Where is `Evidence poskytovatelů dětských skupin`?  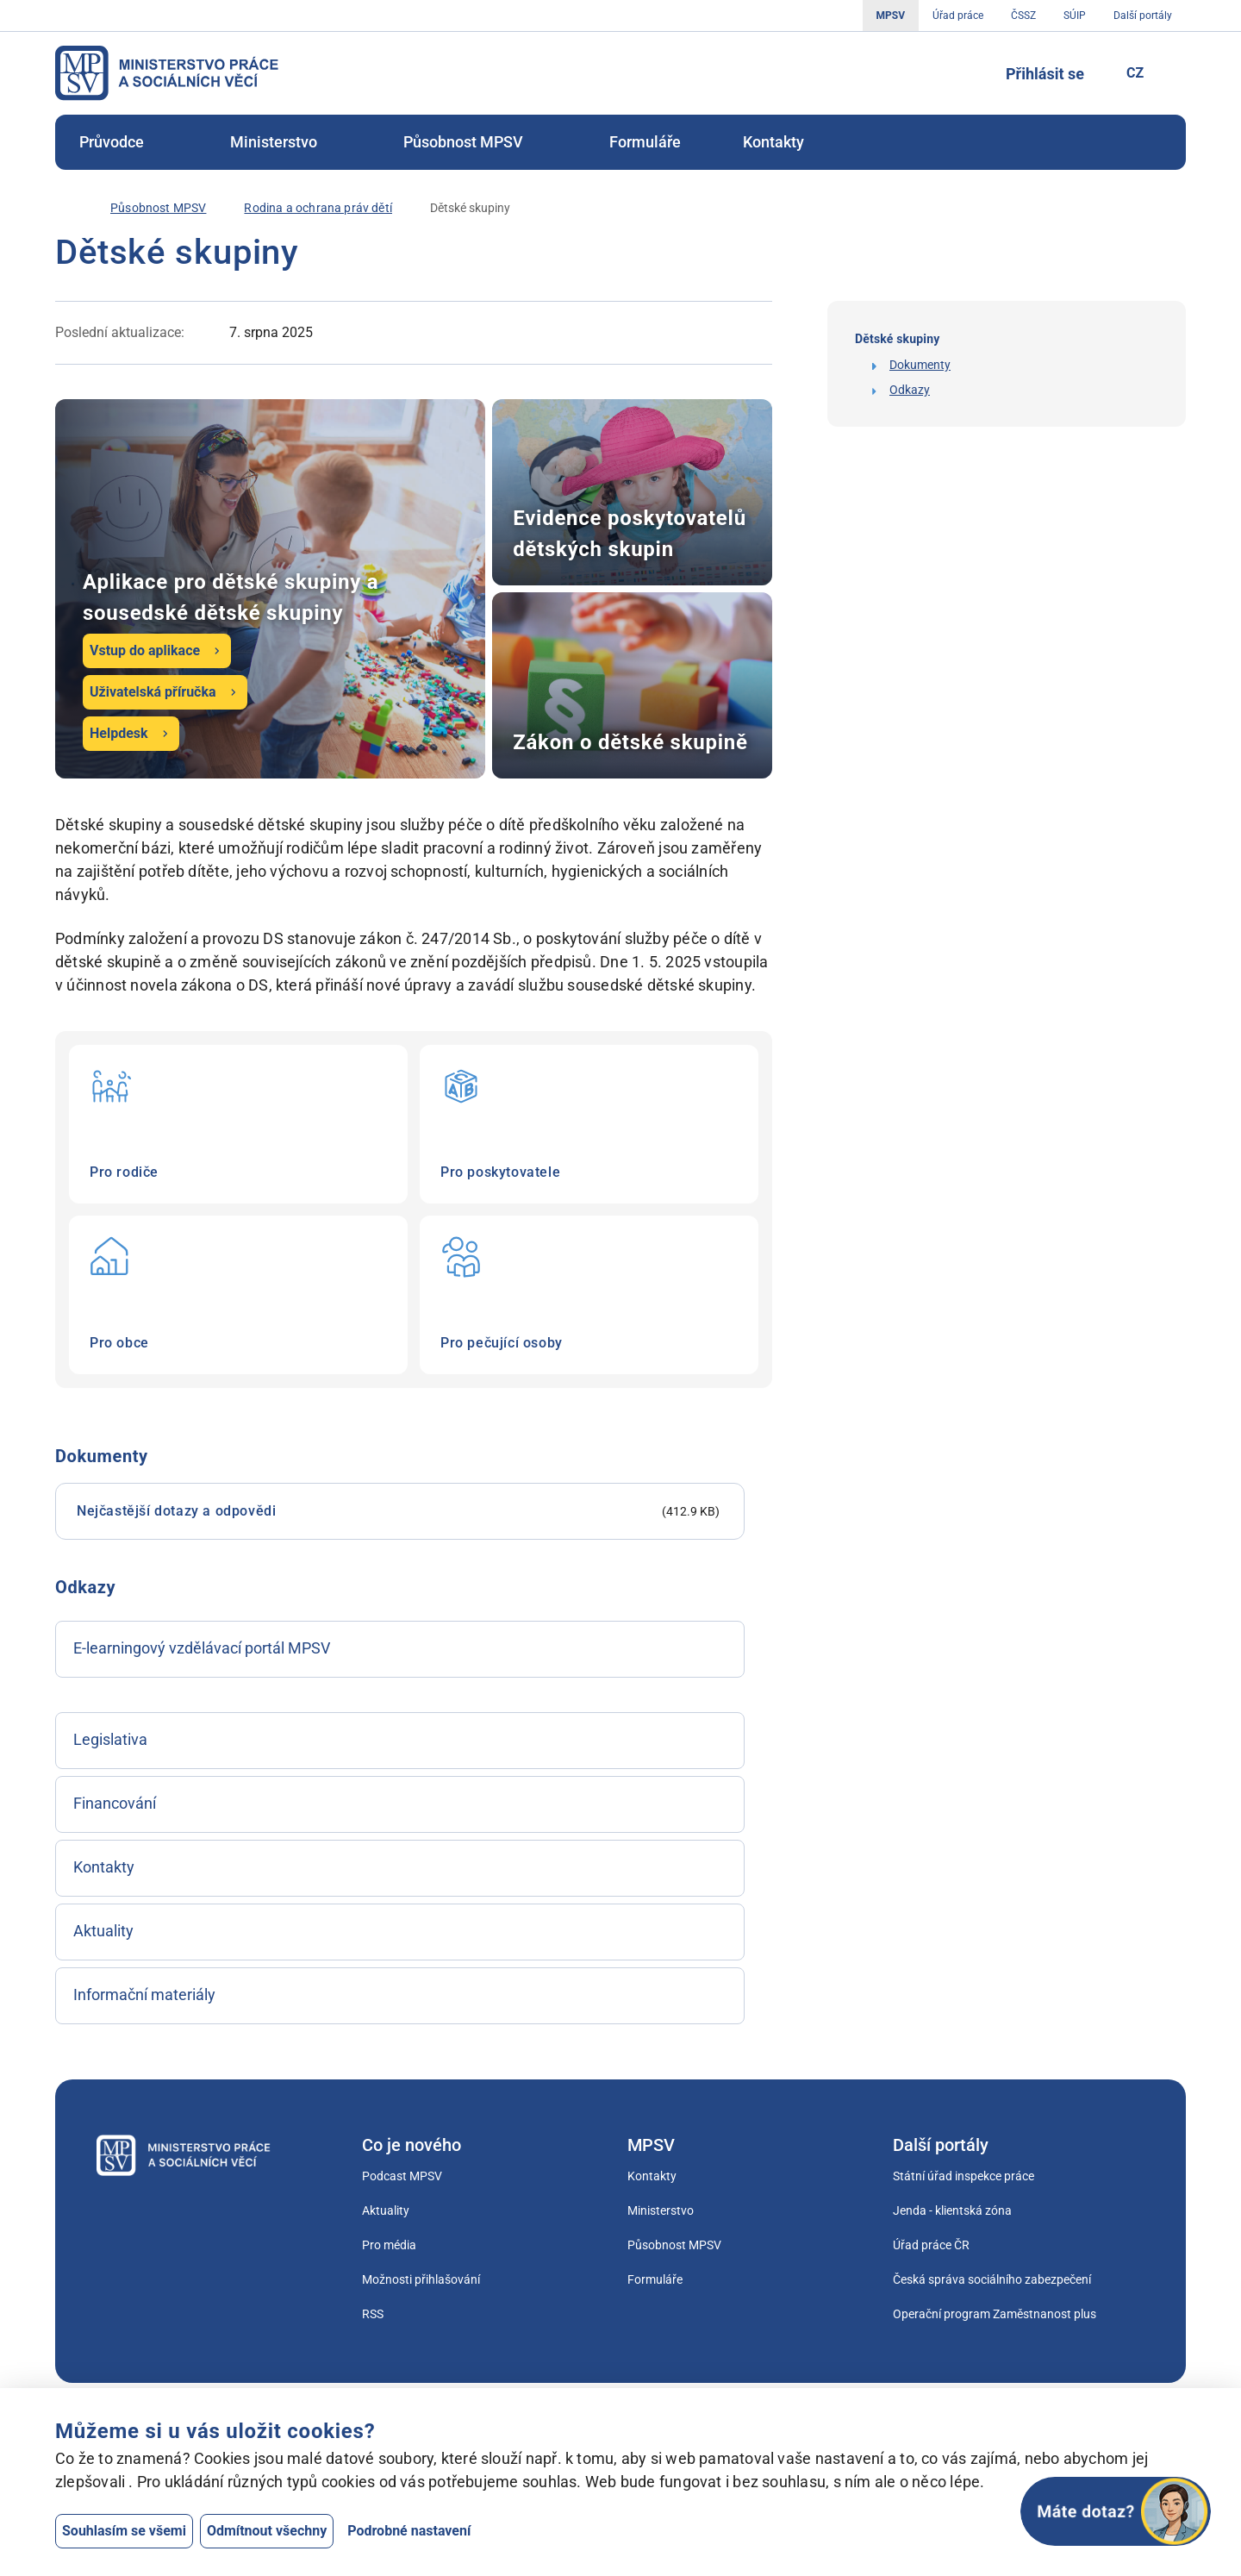
Evidence poskytovatelů dětských skupin is located at coordinates (632, 492).